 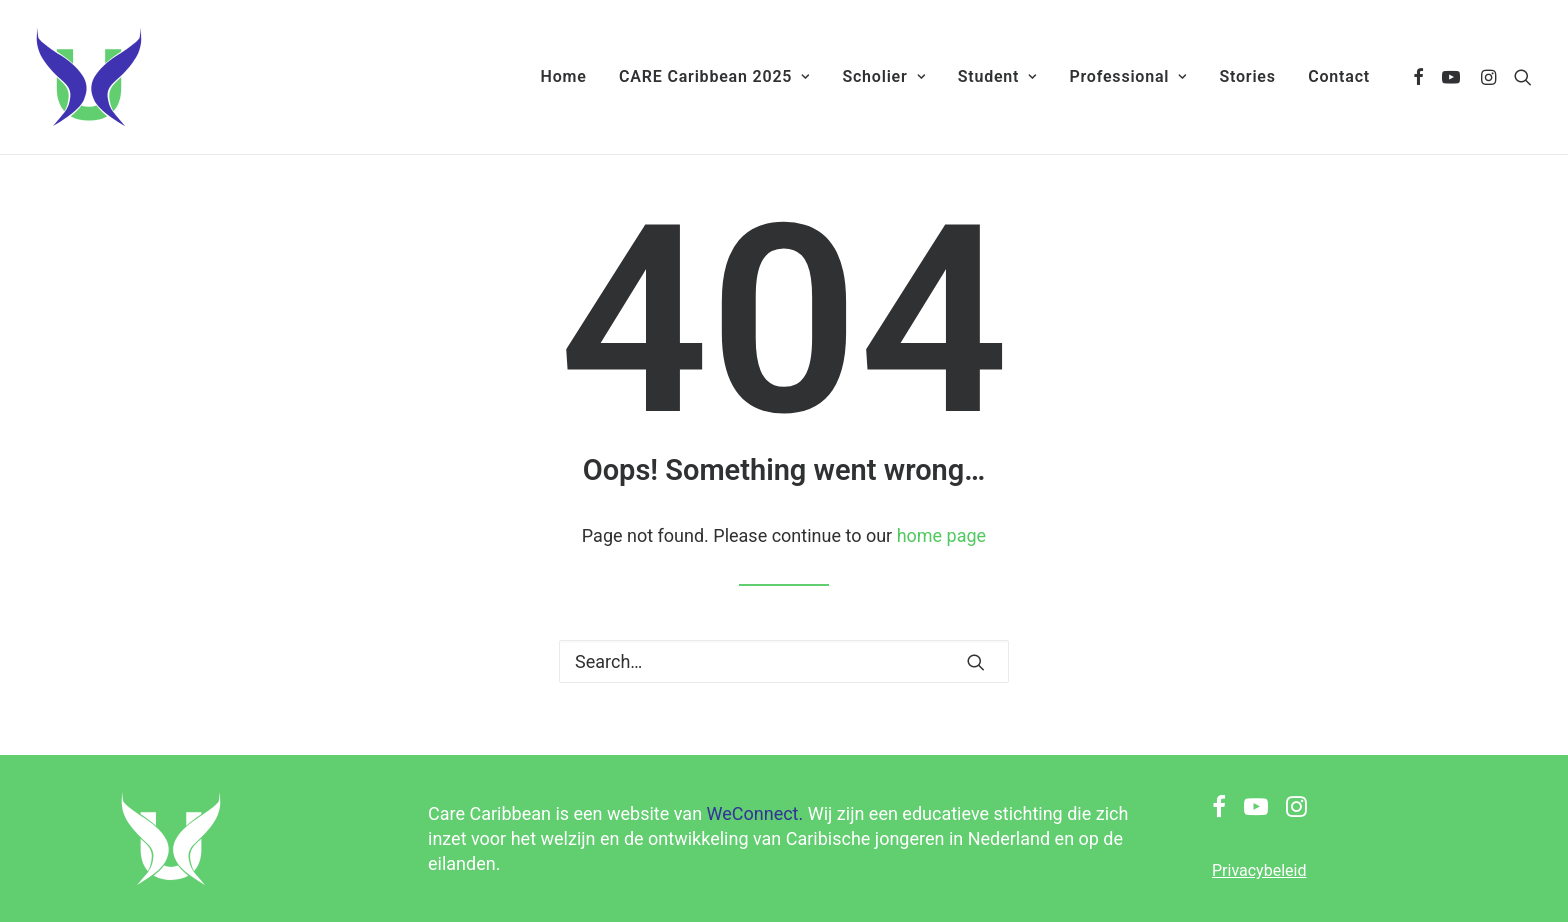 What do you see at coordinates (564, 77) in the screenshot?
I see `[menuitem]` at bounding box center [564, 77].